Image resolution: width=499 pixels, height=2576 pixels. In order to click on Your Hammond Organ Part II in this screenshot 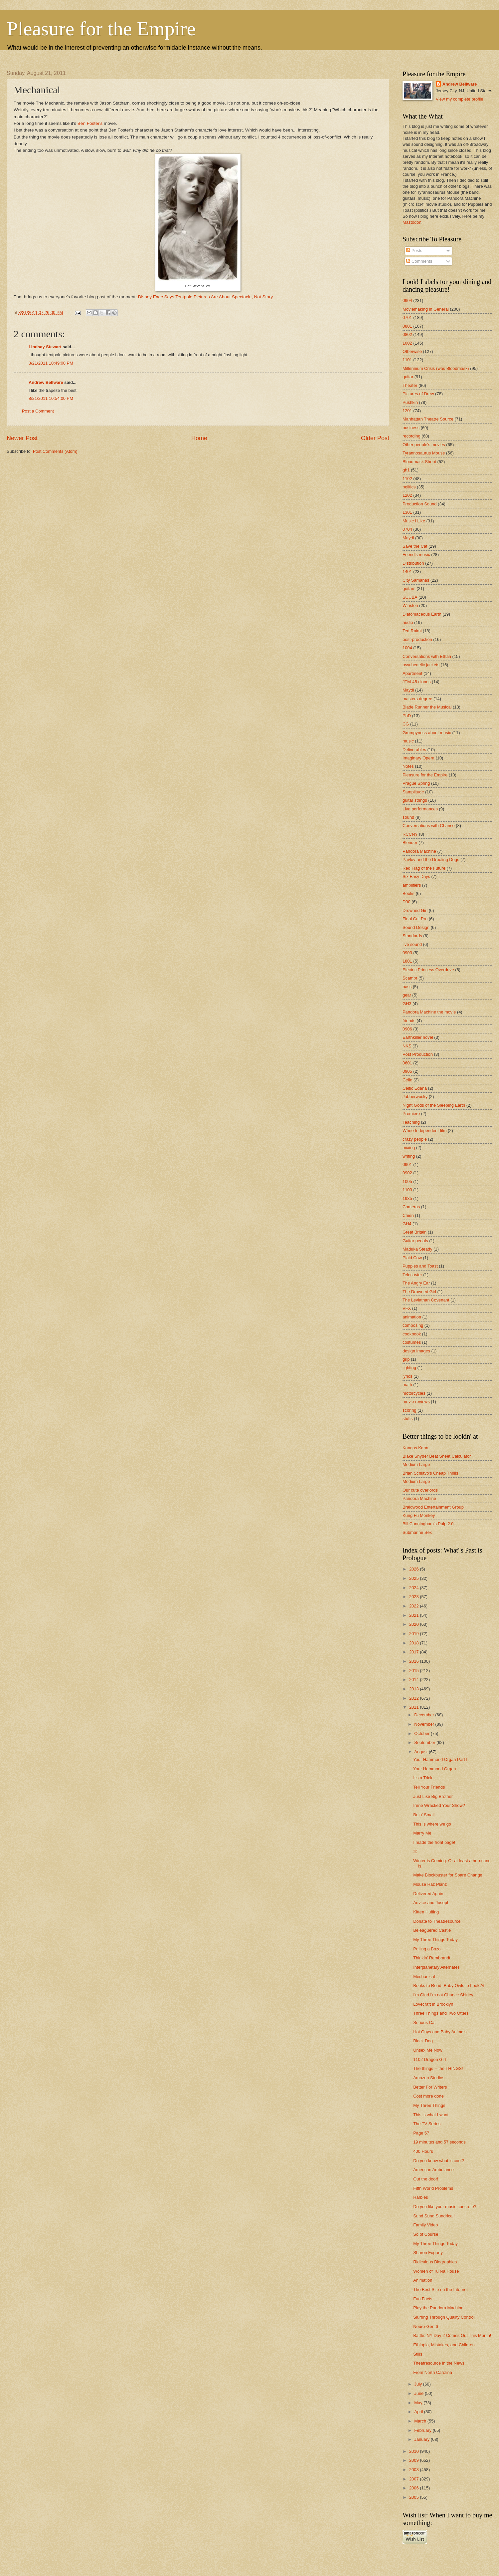, I will do `click(440, 1759)`.